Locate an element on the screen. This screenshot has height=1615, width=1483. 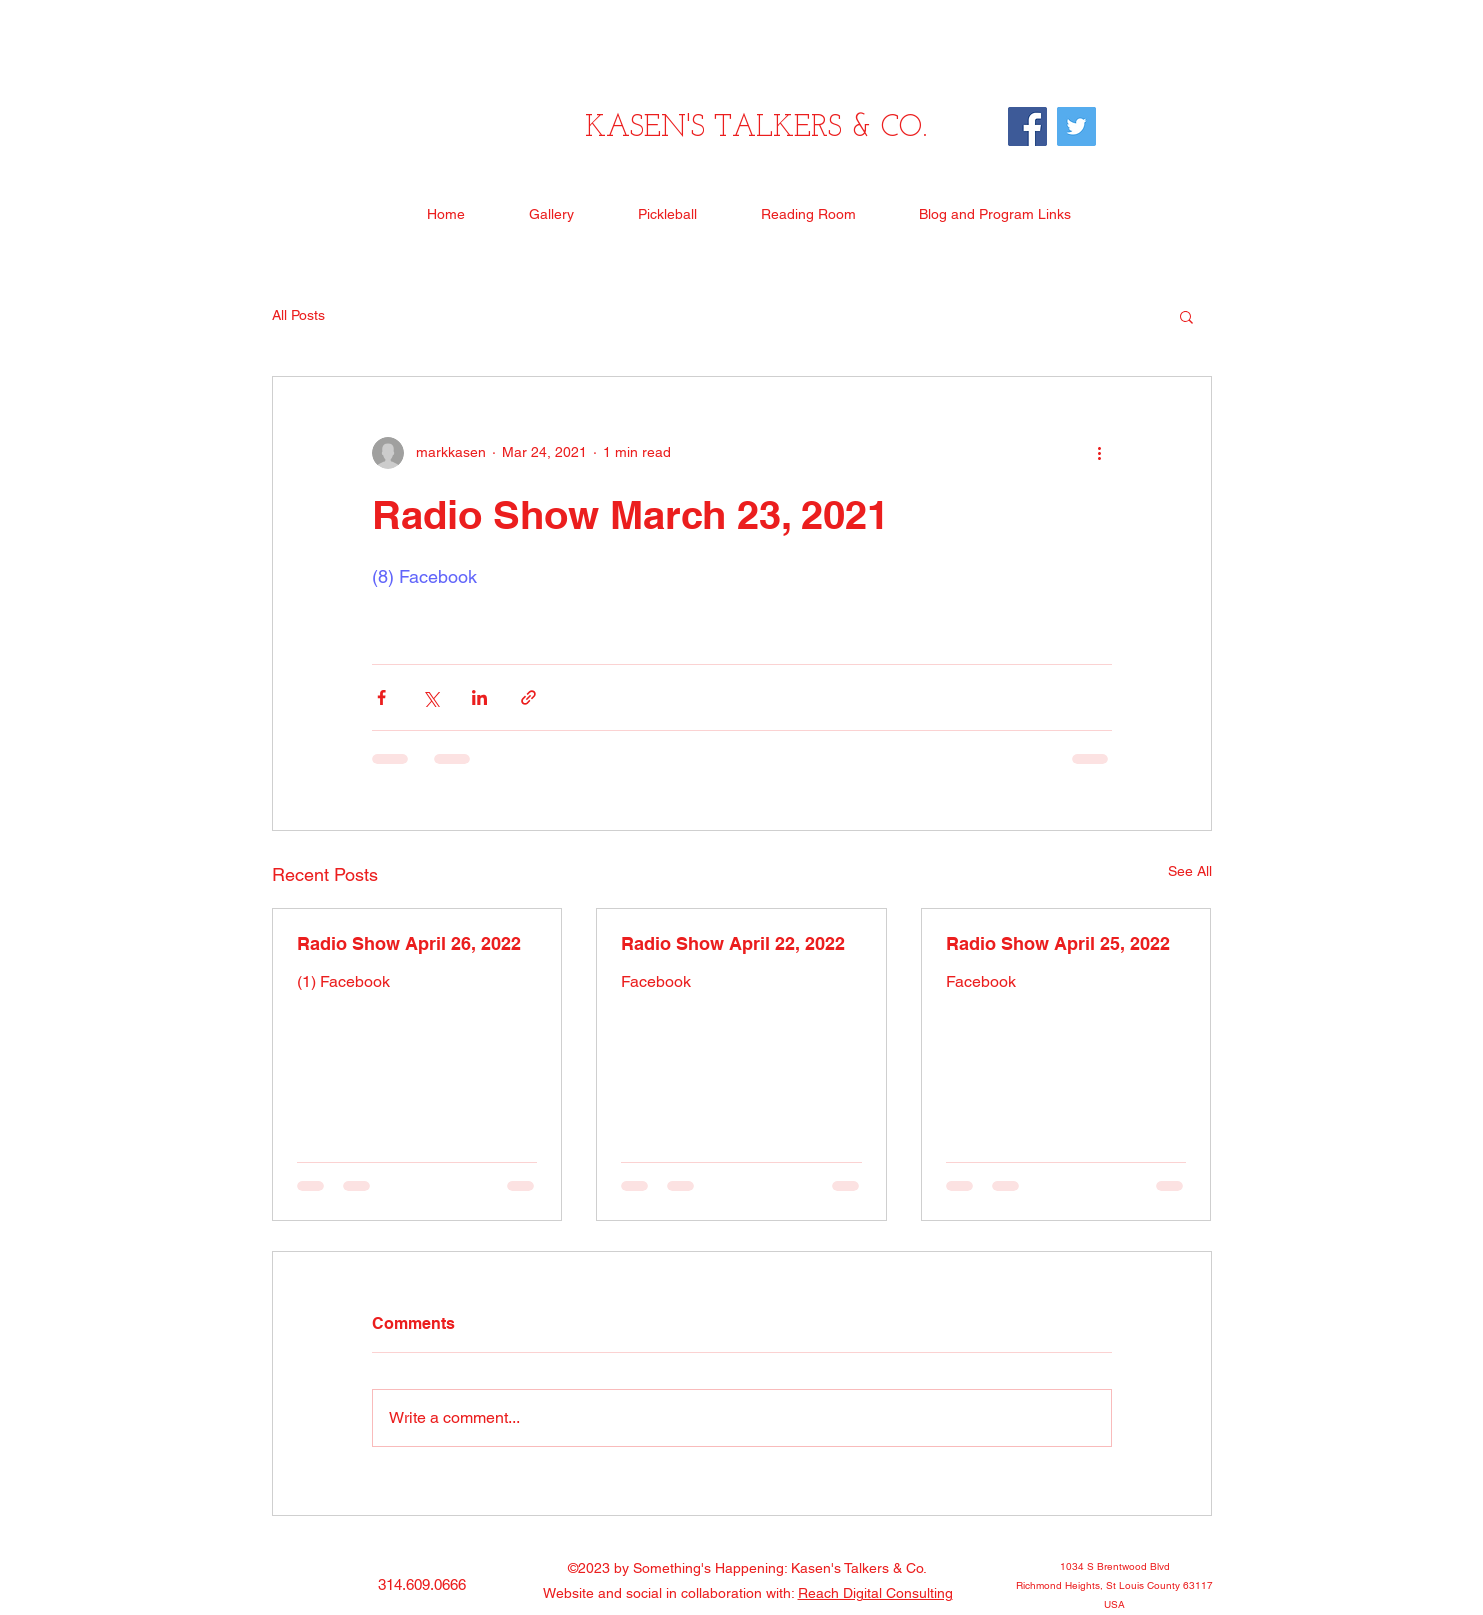
All Posts is located at coordinates (298, 315).